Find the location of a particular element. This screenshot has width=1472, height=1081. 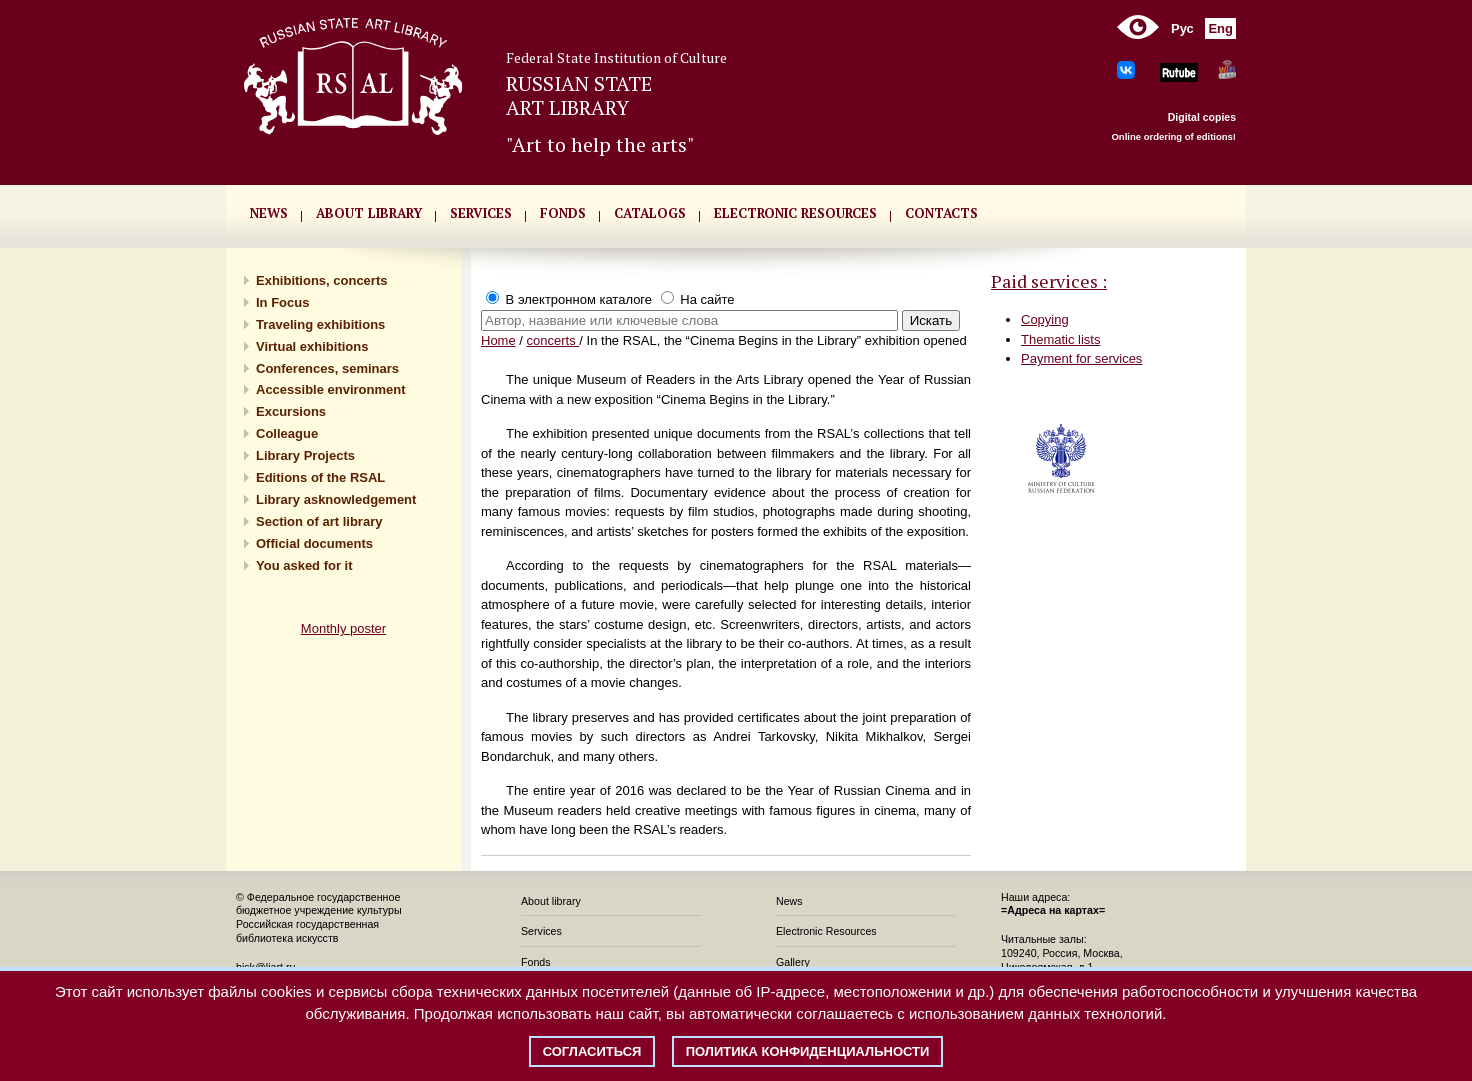

CONTACTS is located at coordinates (941, 213).